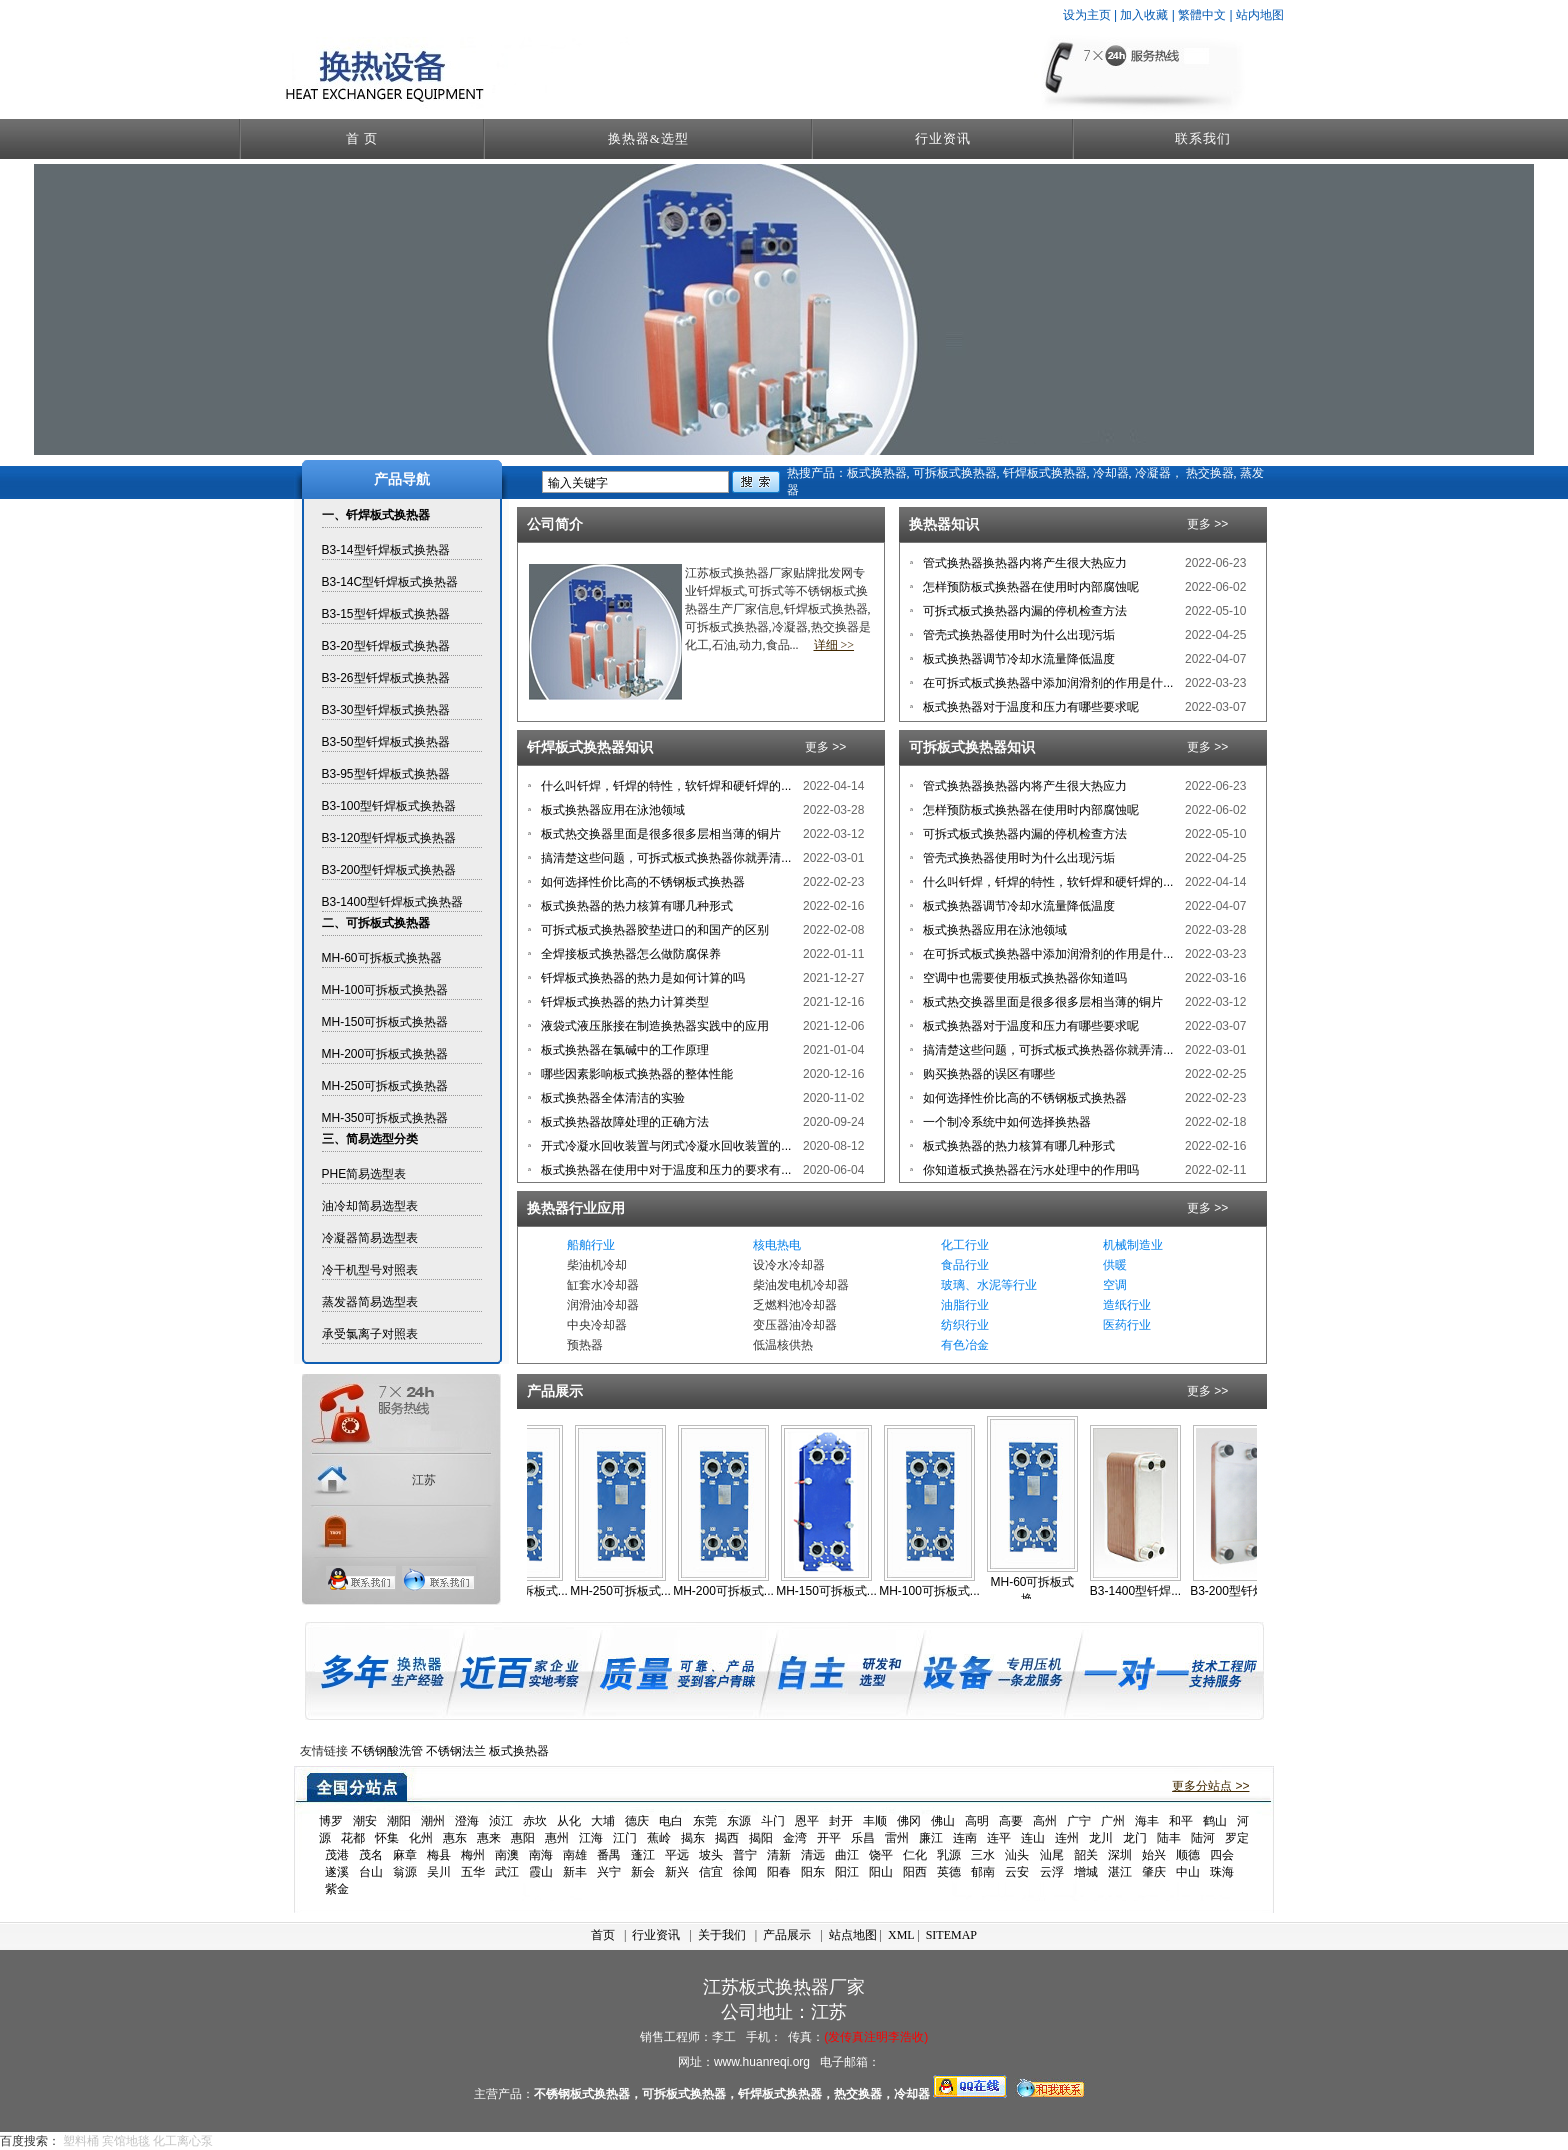 This screenshot has width=1568, height=2150. I want to click on 南雄, so click(575, 1855).